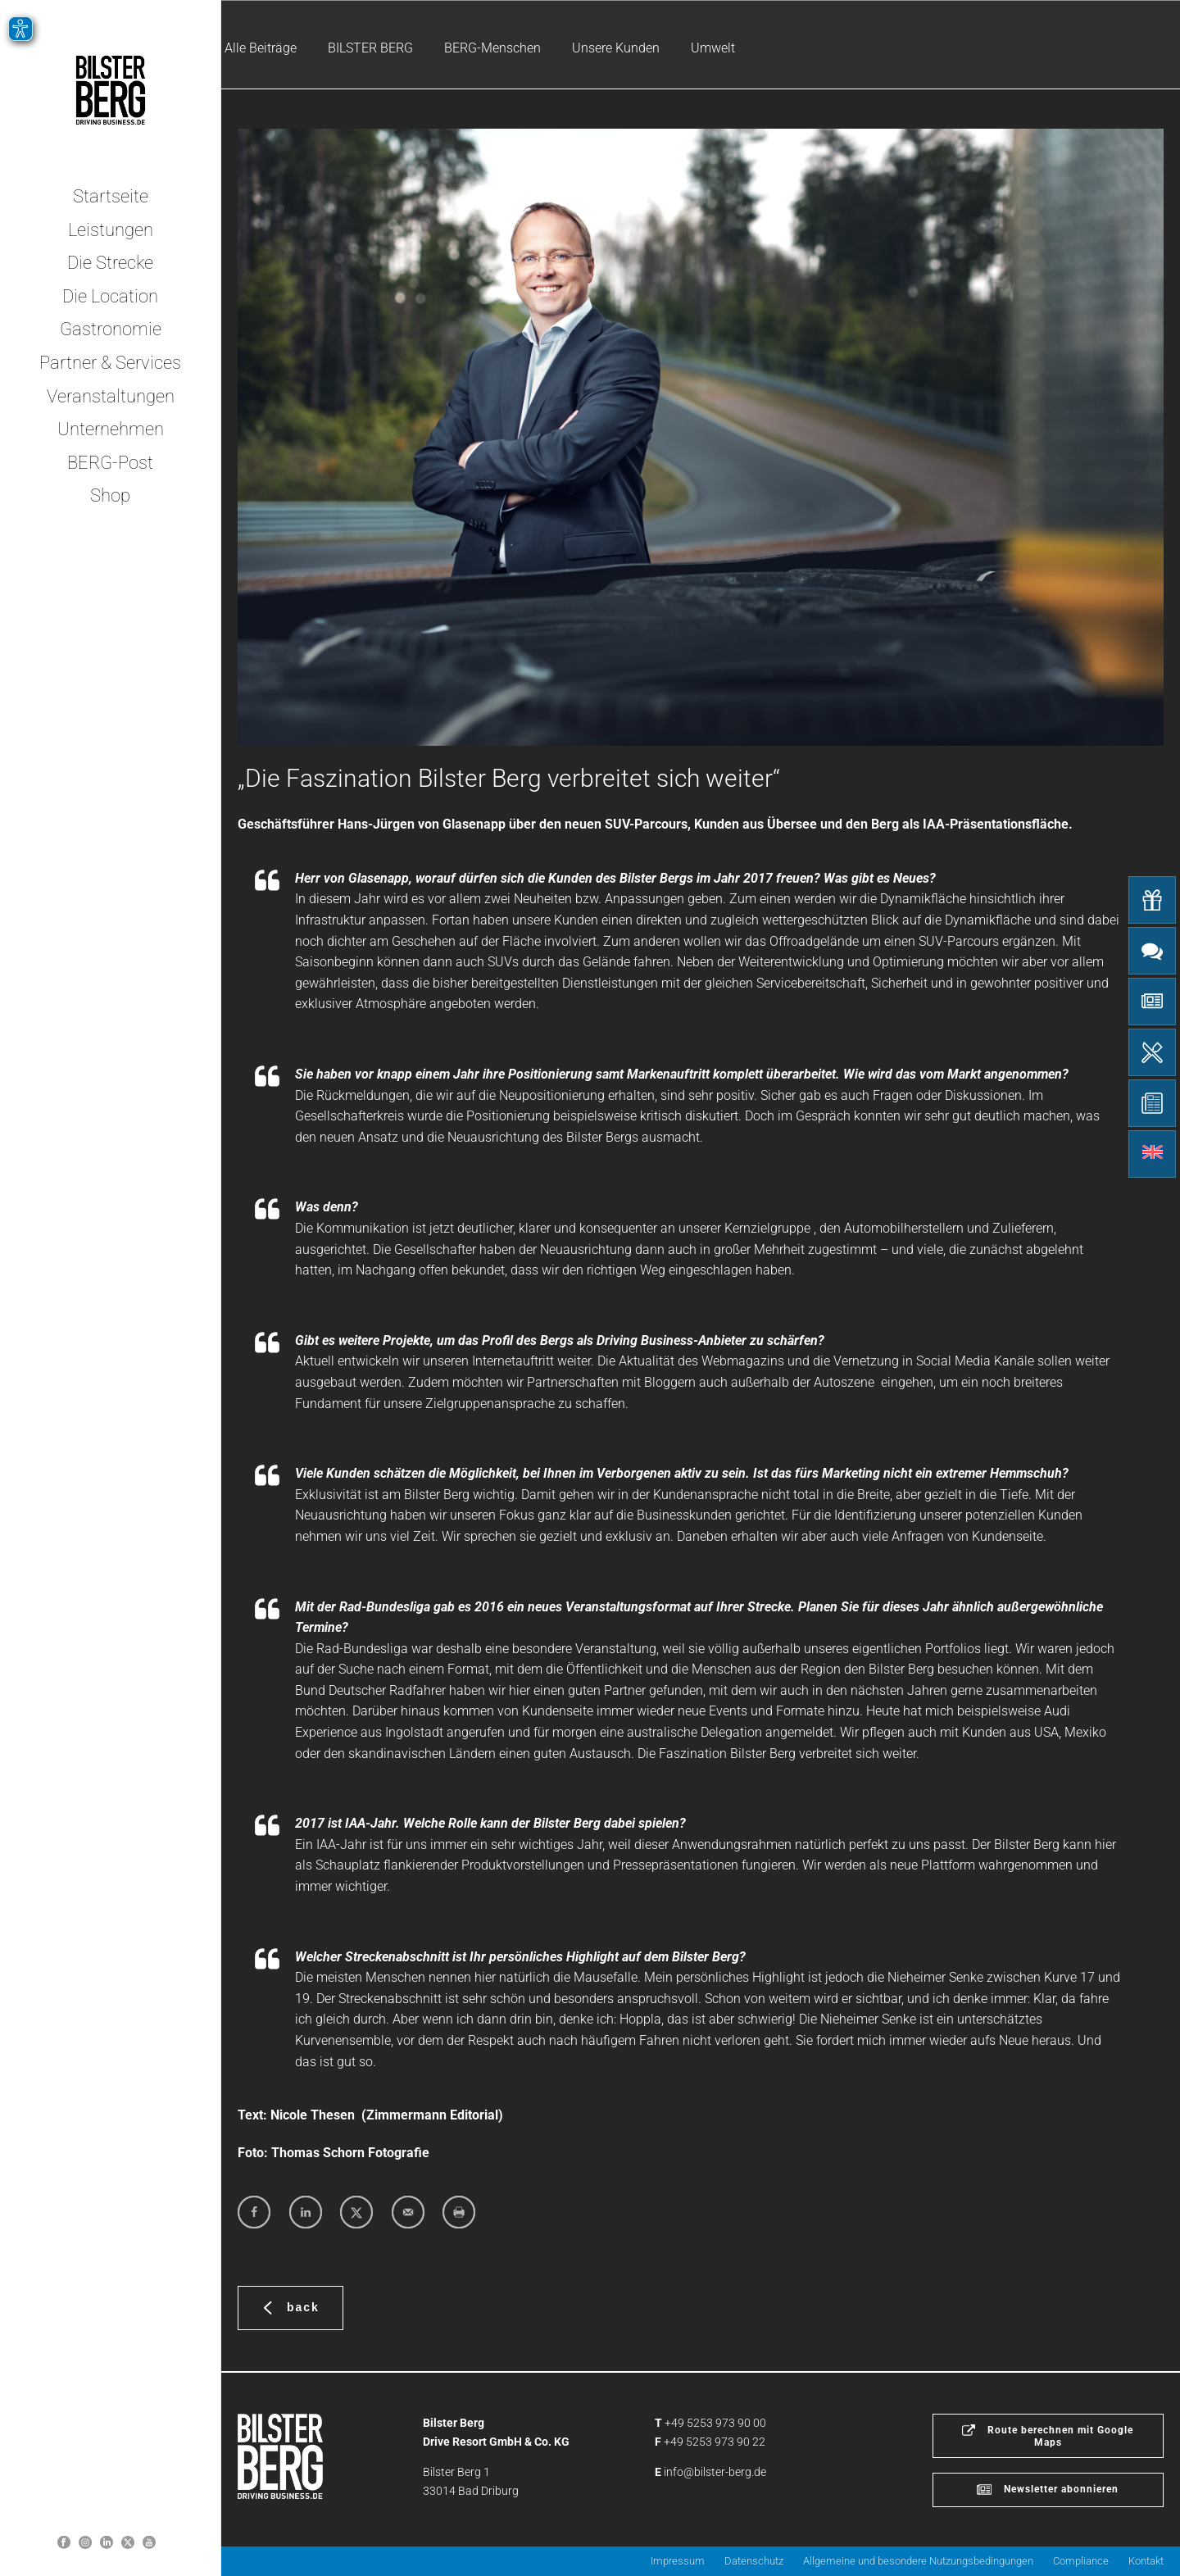  Describe the element at coordinates (1146, 2561) in the screenshot. I see `Kontakt` at that location.